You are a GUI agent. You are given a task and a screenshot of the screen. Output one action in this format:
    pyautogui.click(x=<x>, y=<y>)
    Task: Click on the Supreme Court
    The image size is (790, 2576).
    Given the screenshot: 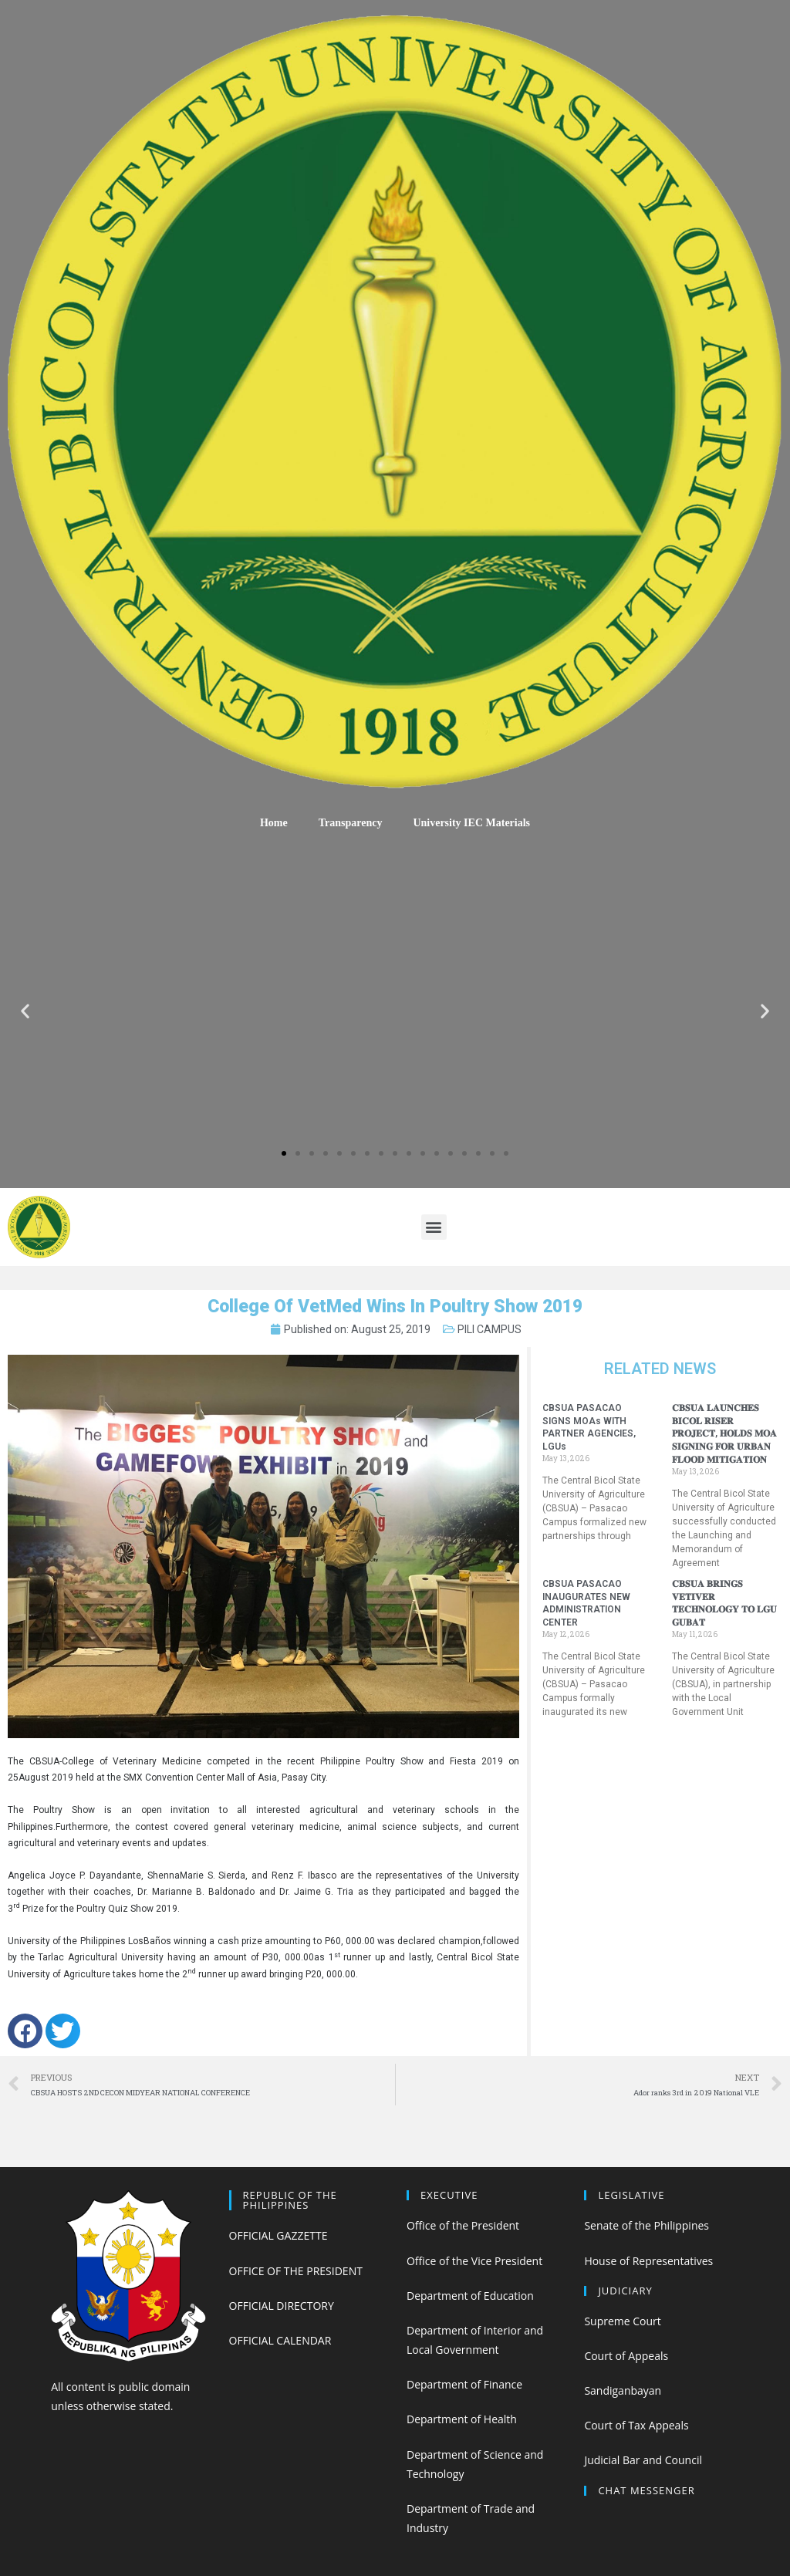 What is the action you would take?
    pyautogui.click(x=622, y=2321)
    